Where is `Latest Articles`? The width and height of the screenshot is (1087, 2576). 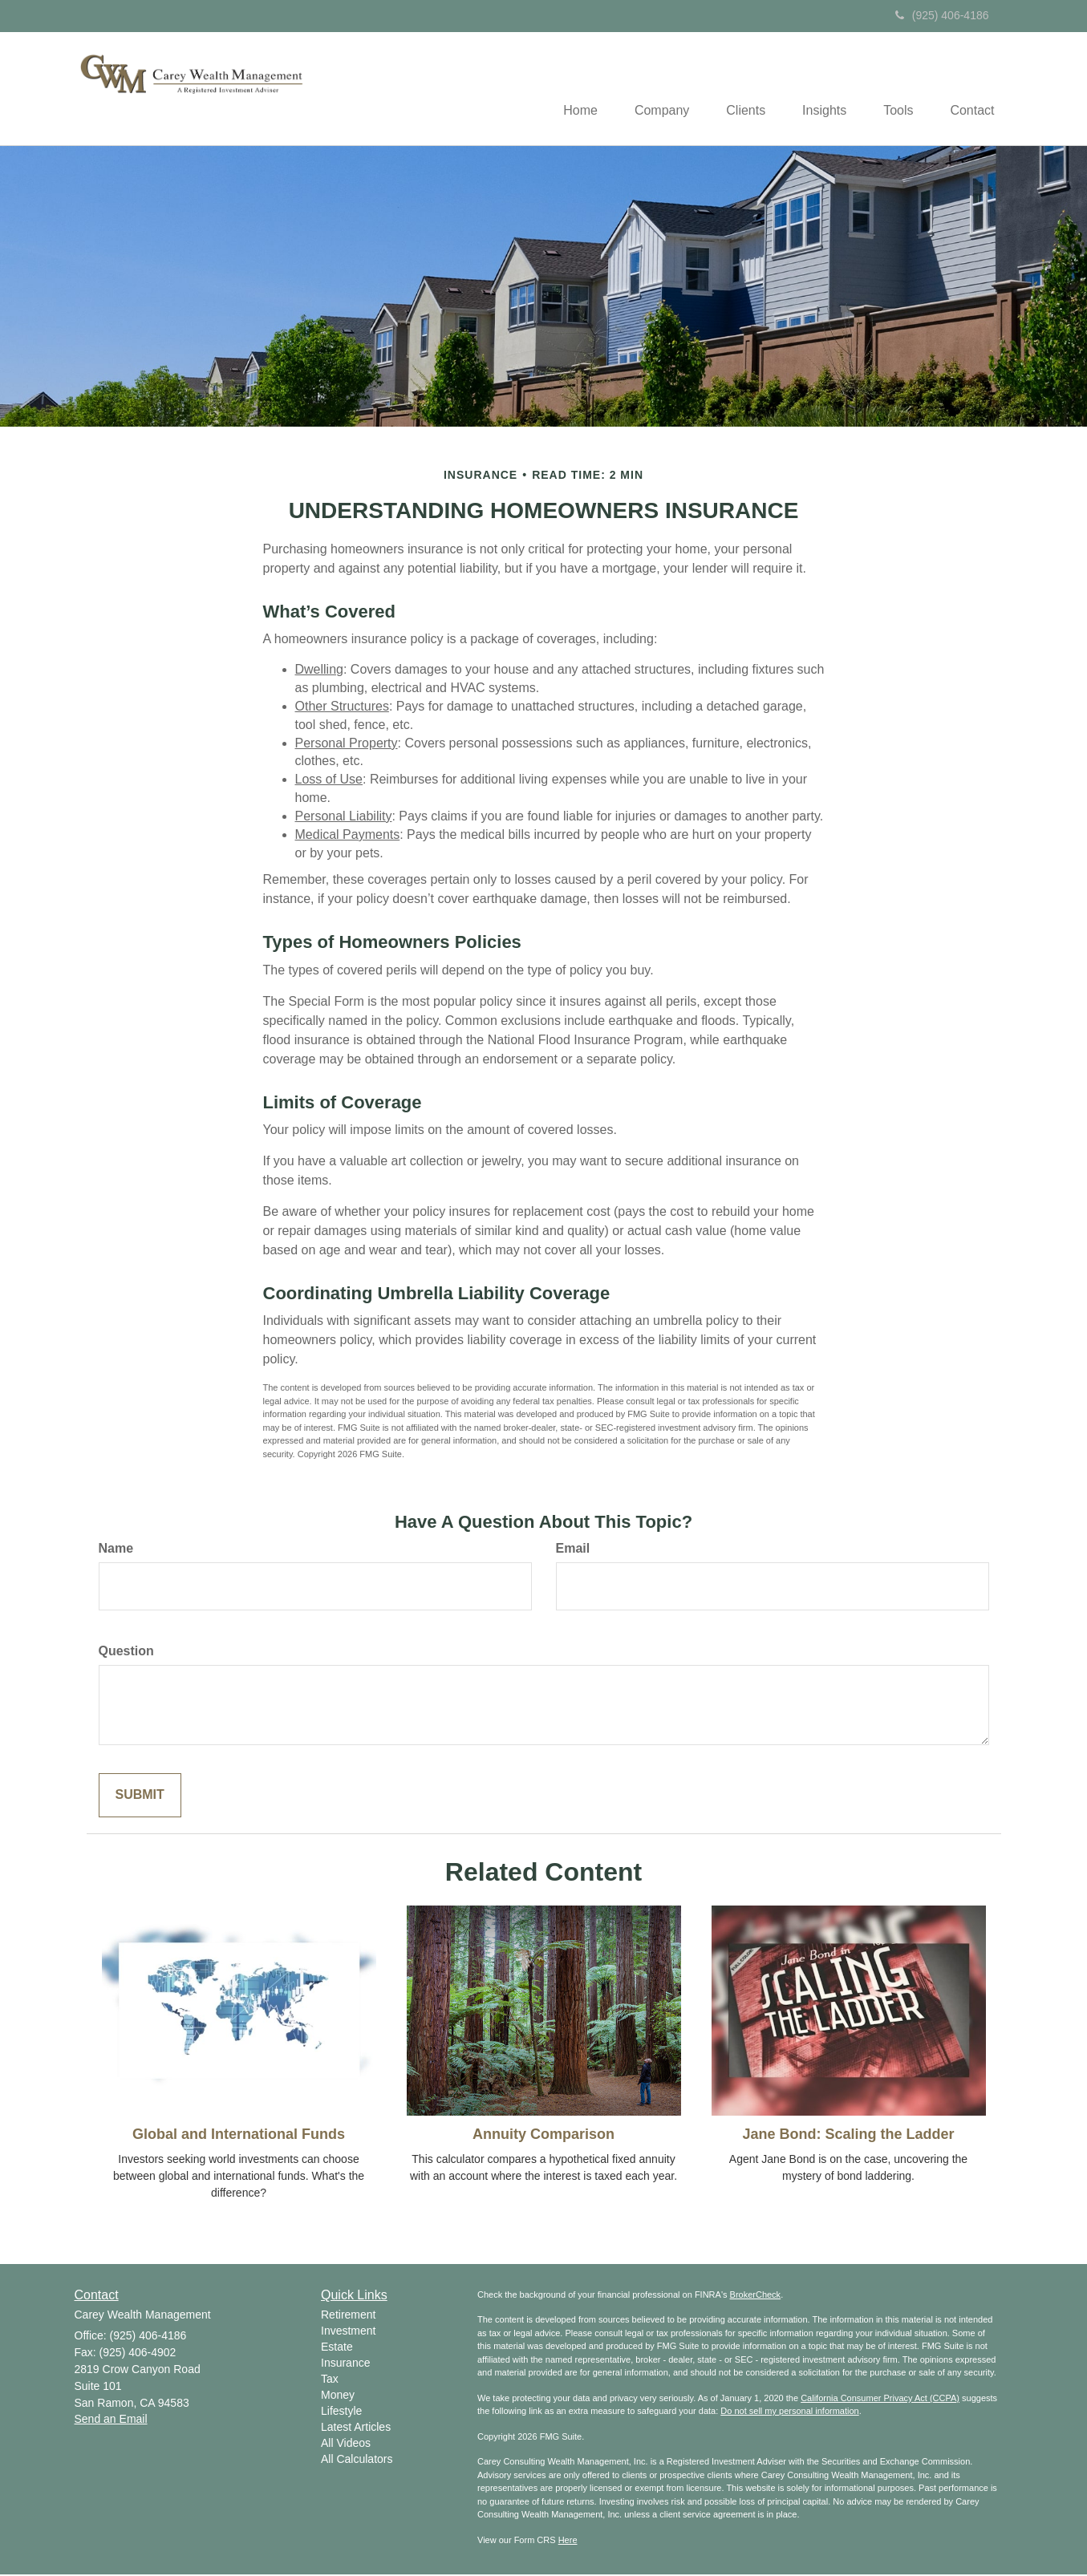 Latest Articles is located at coordinates (356, 2427).